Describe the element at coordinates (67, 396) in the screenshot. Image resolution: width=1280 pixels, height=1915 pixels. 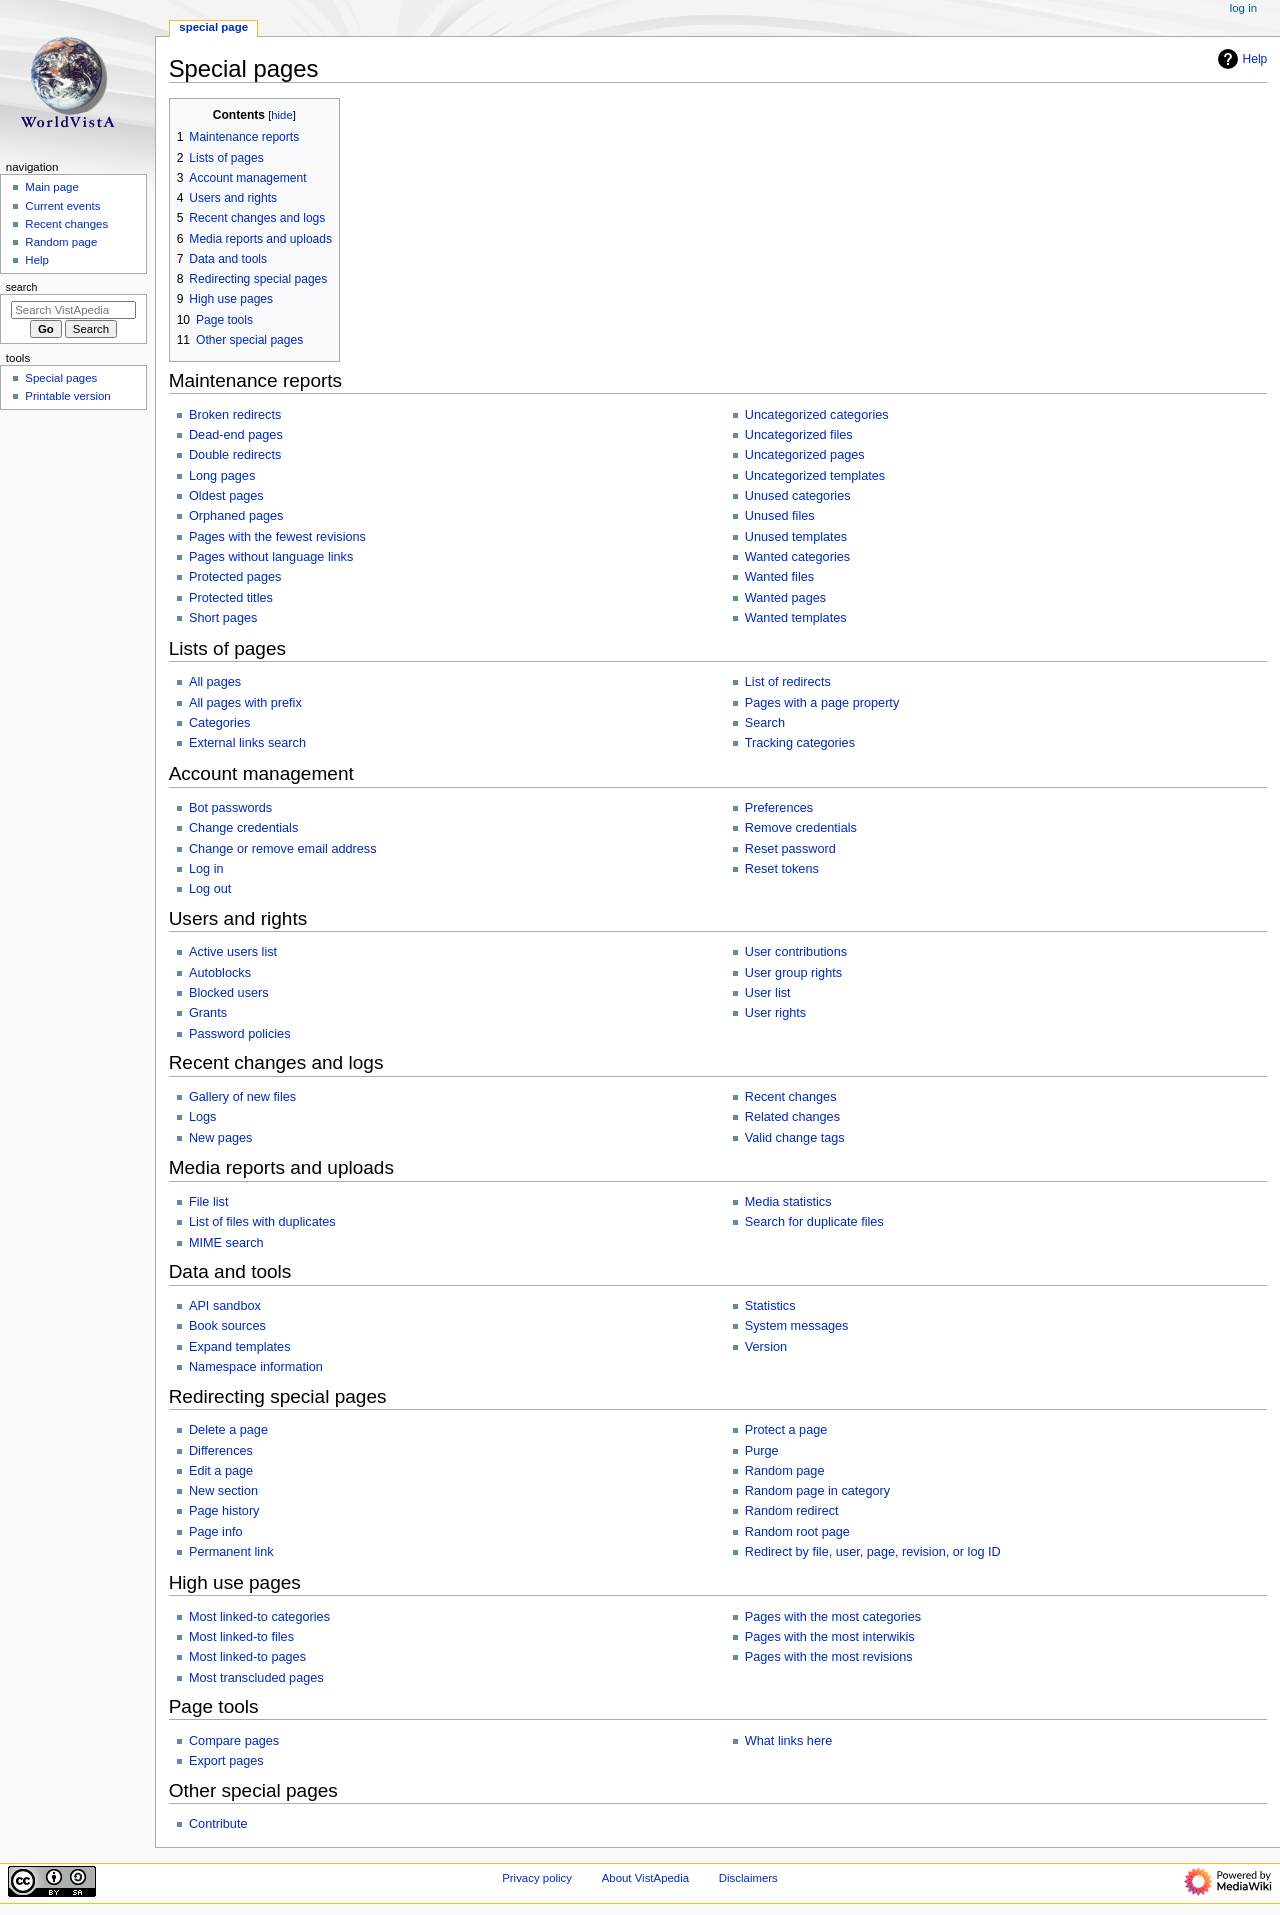
I see `Printable version` at that location.